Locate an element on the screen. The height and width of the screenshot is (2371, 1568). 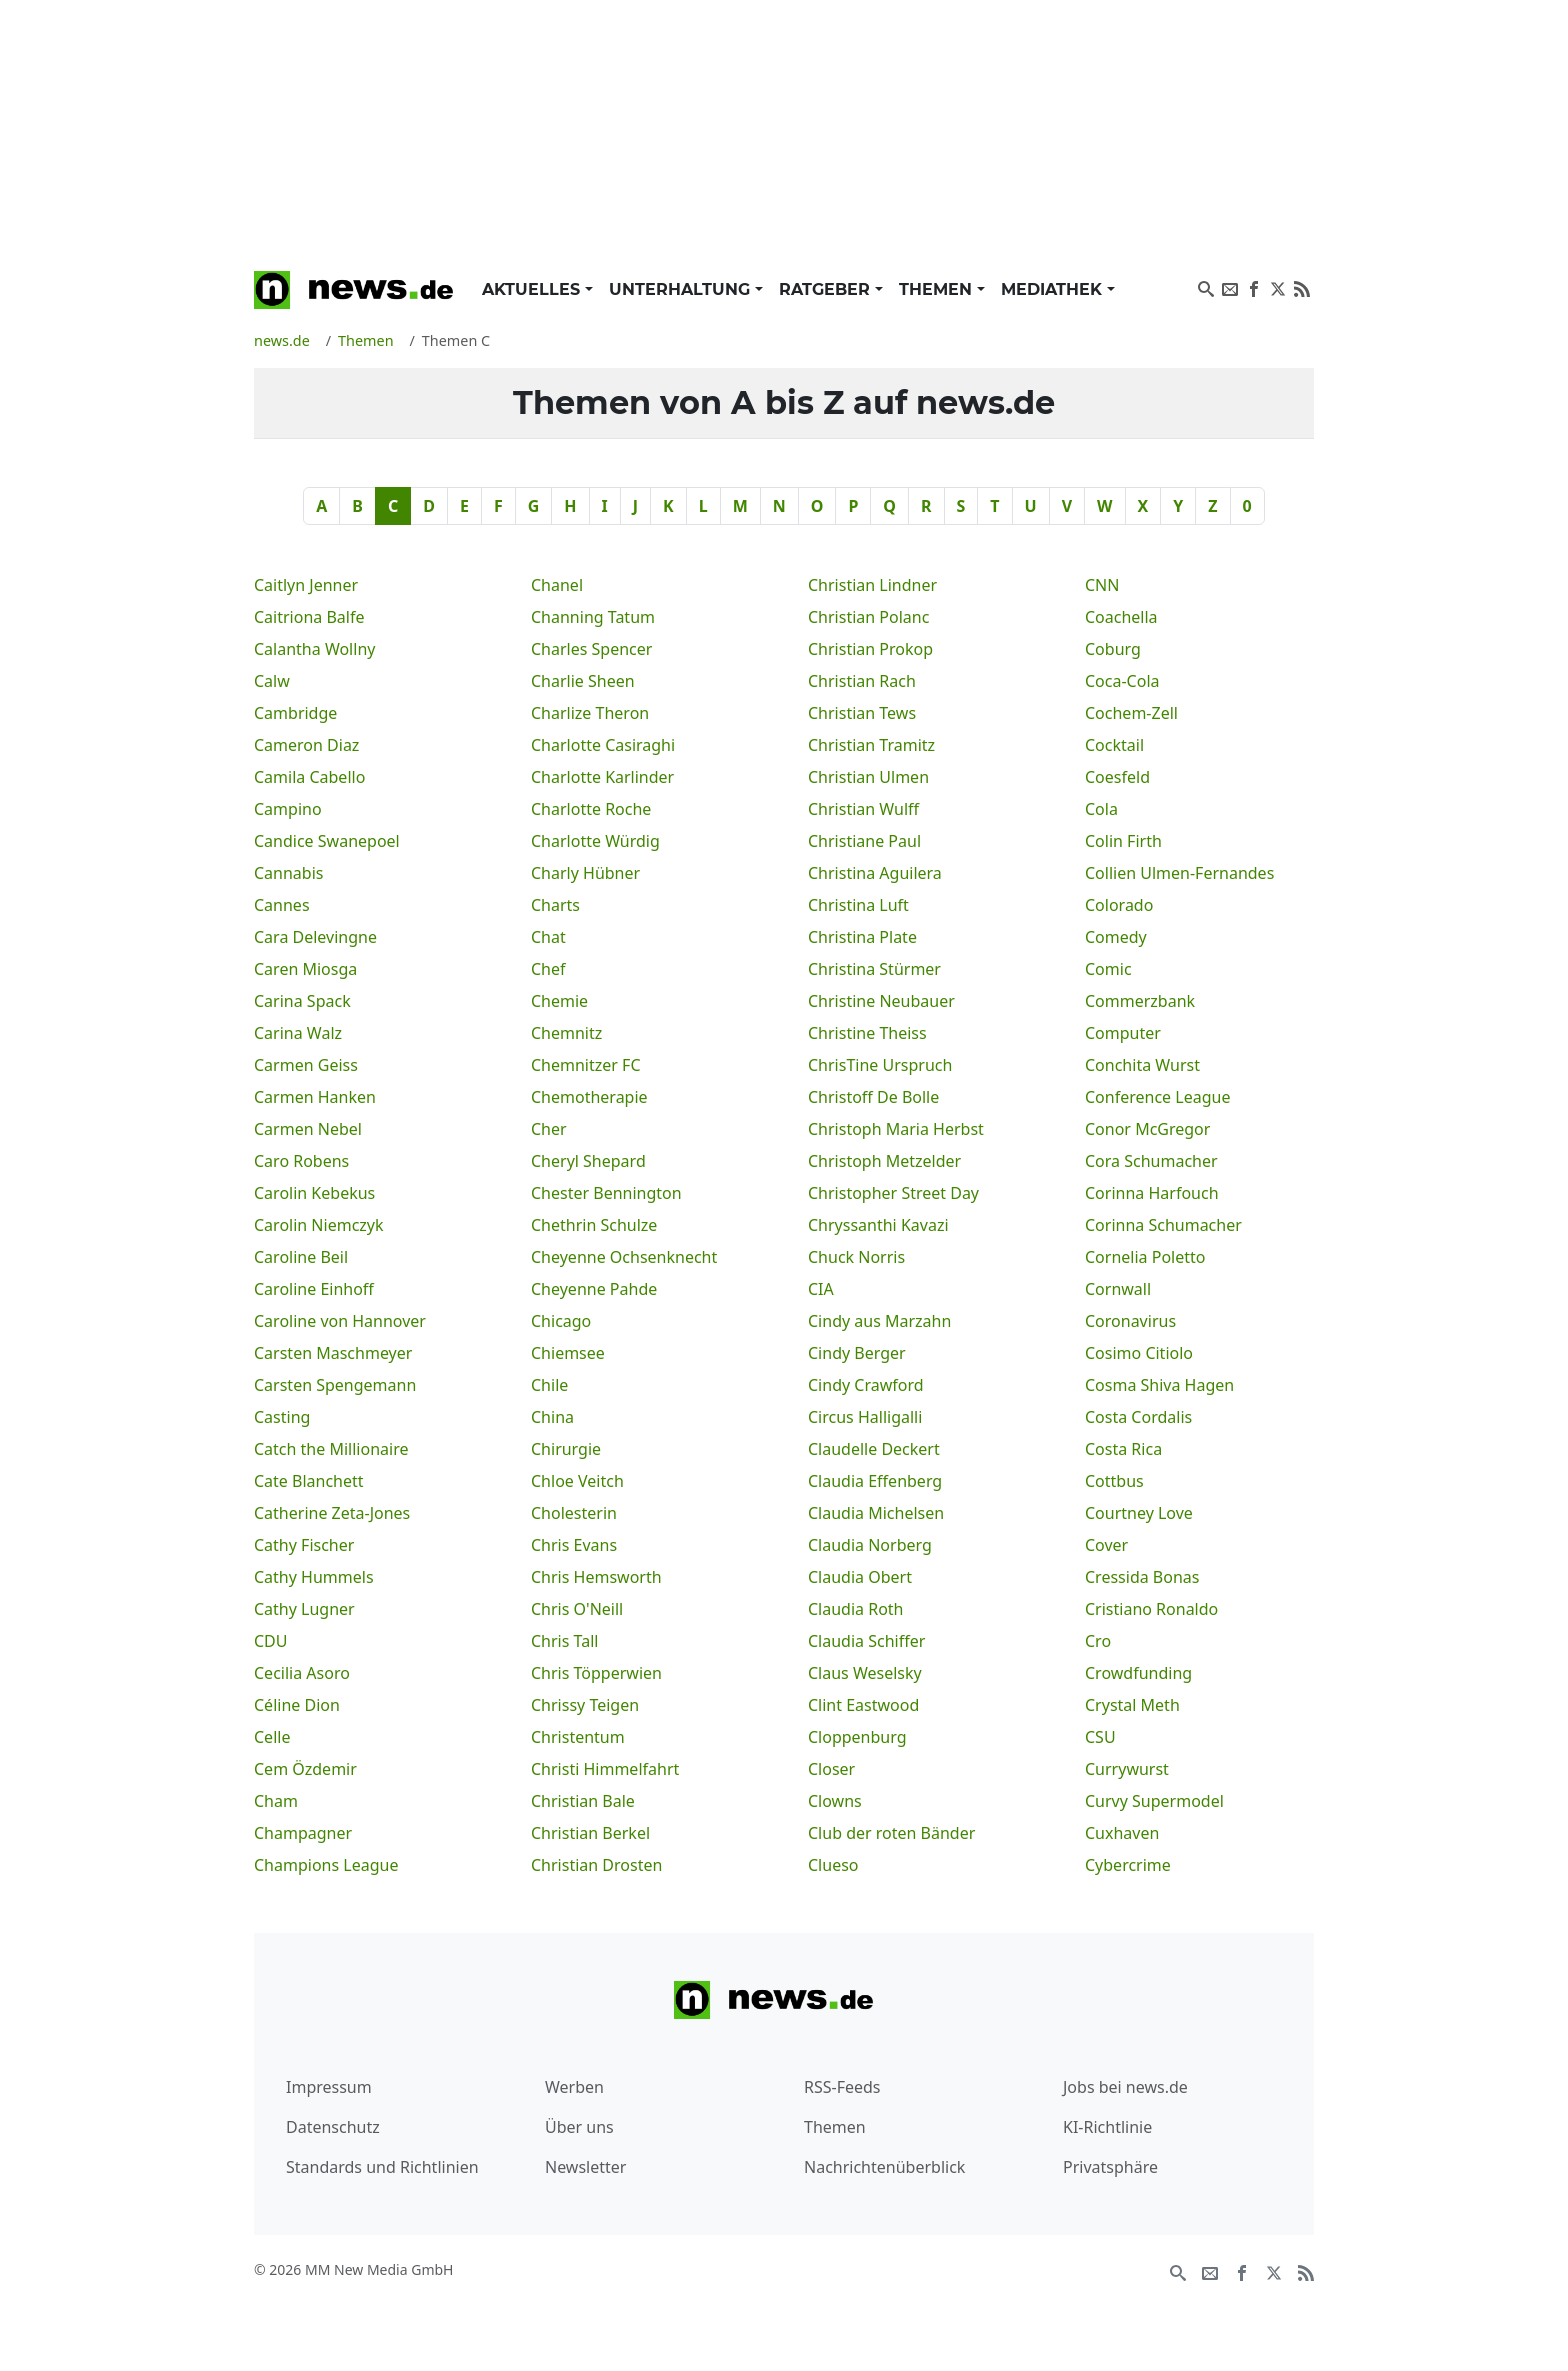
Catherine Zeta-Jones is located at coordinates (332, 1513).